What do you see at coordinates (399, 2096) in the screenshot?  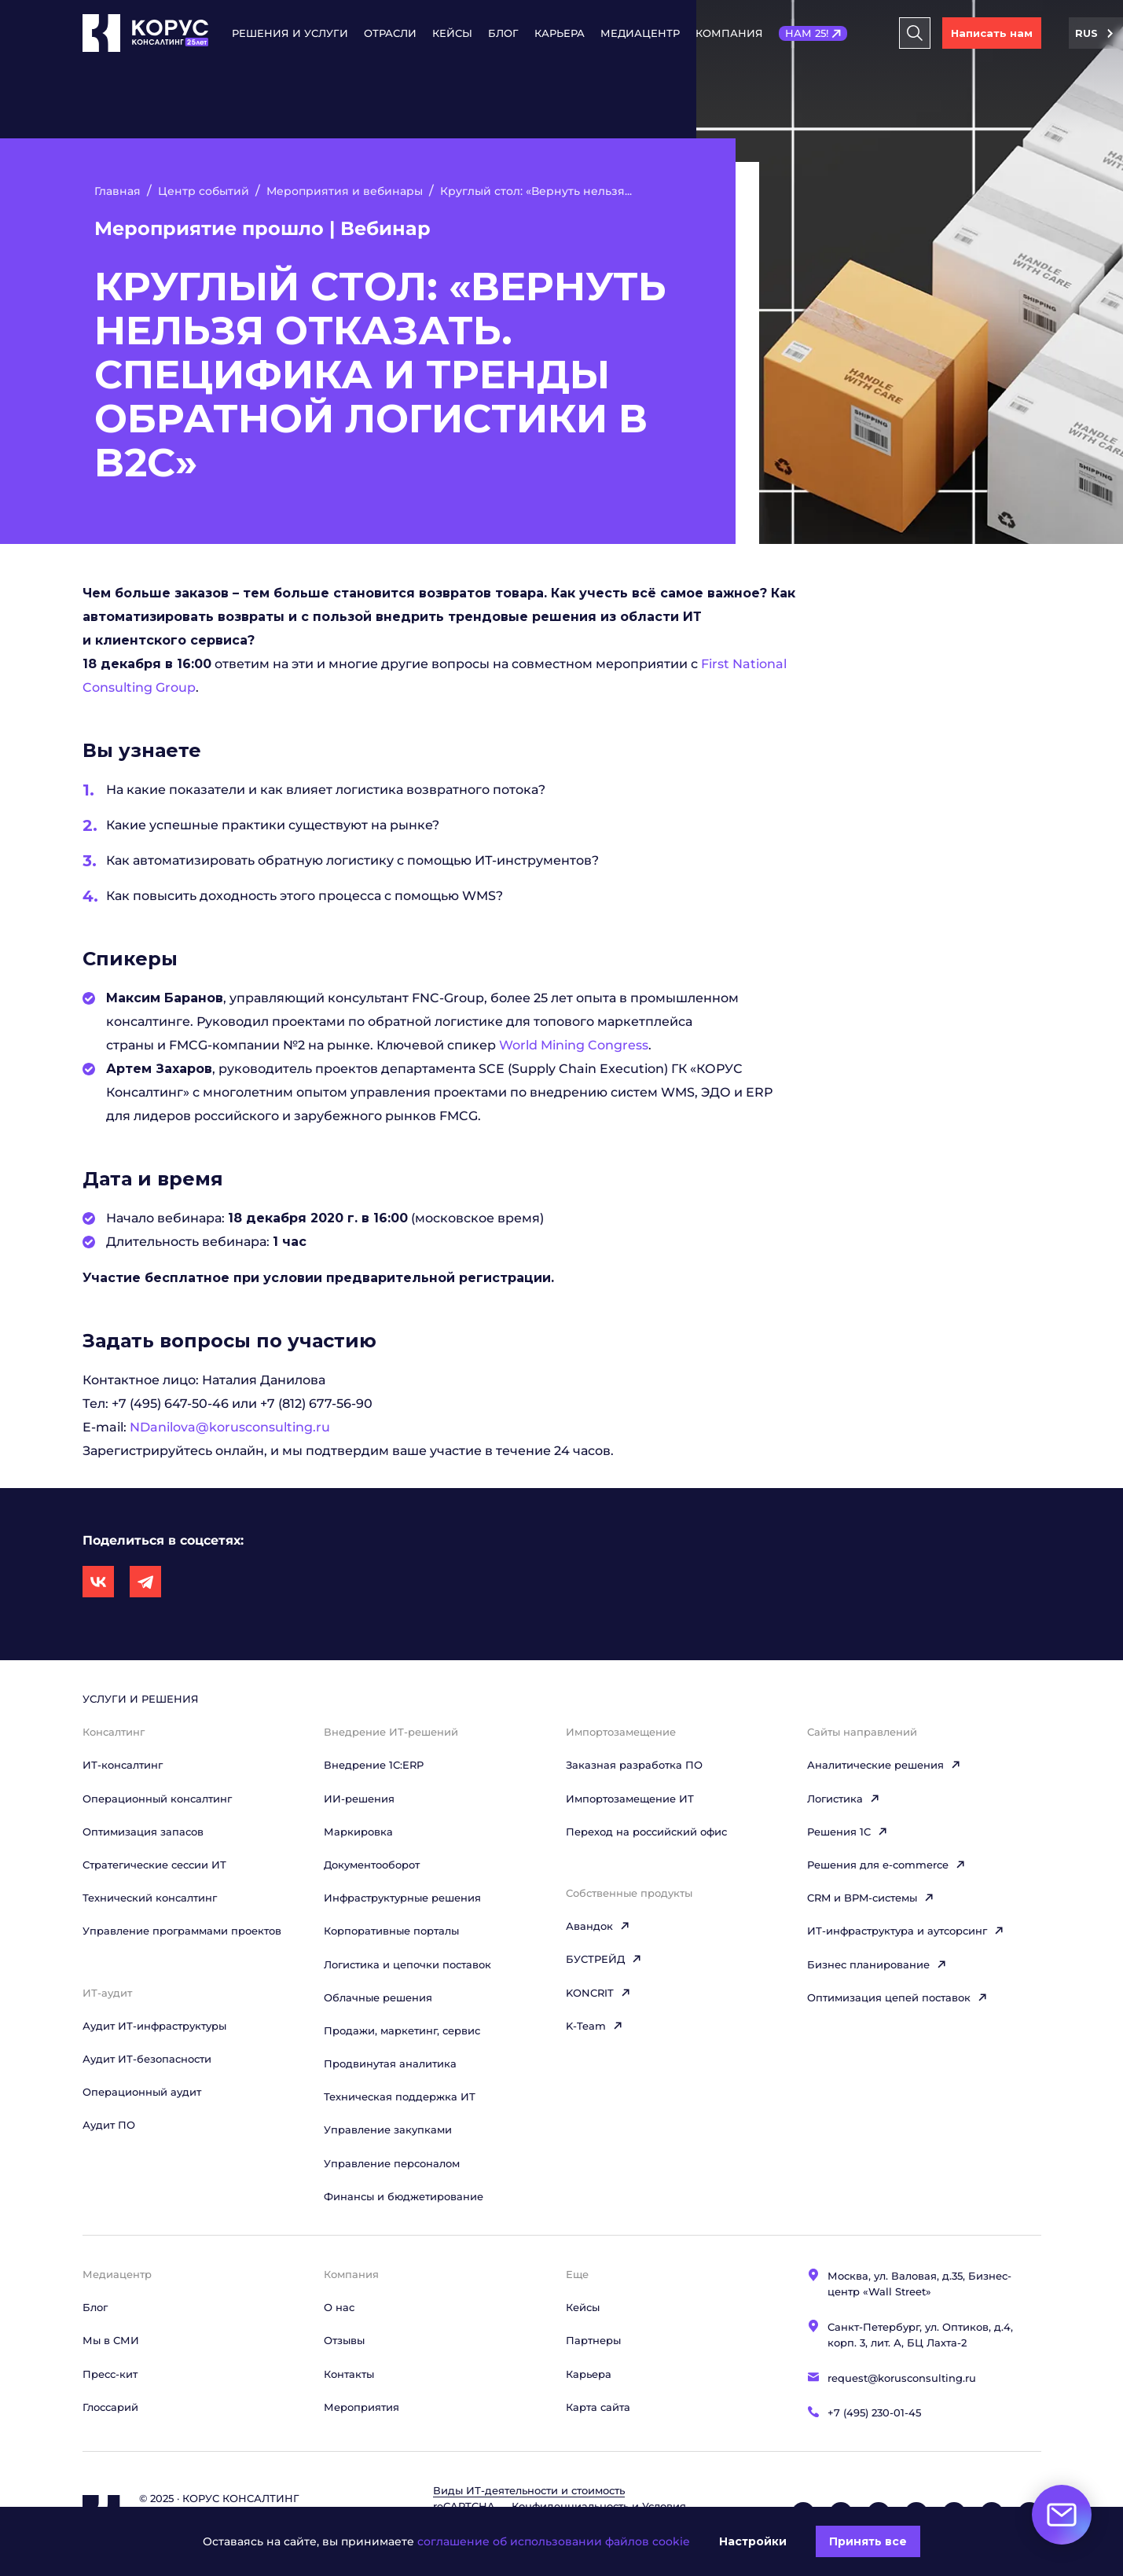 I see `Техническая поддержка ИТ` at bounding box center [399, 2096].